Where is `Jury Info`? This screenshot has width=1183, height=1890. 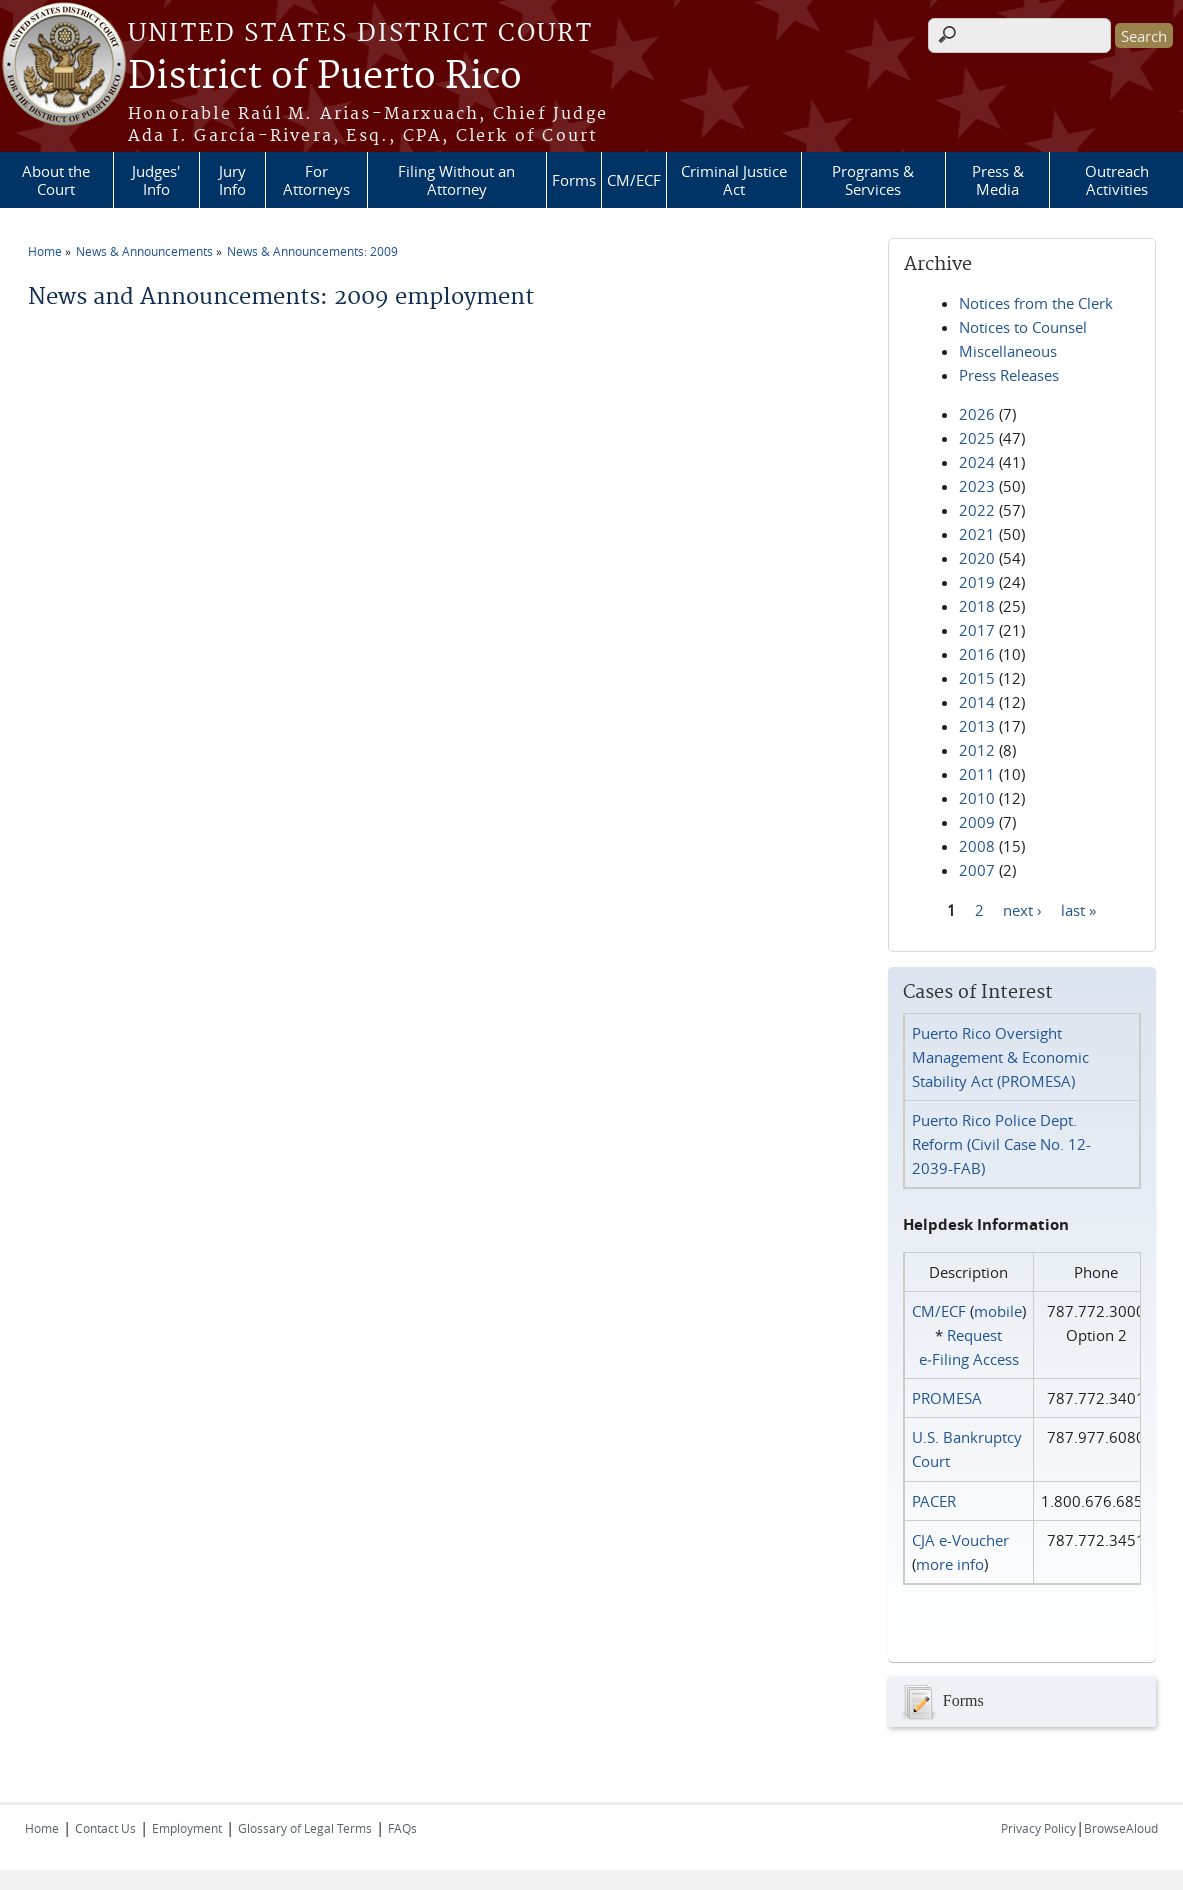
Jury Info is located at coordinates (232, 180).